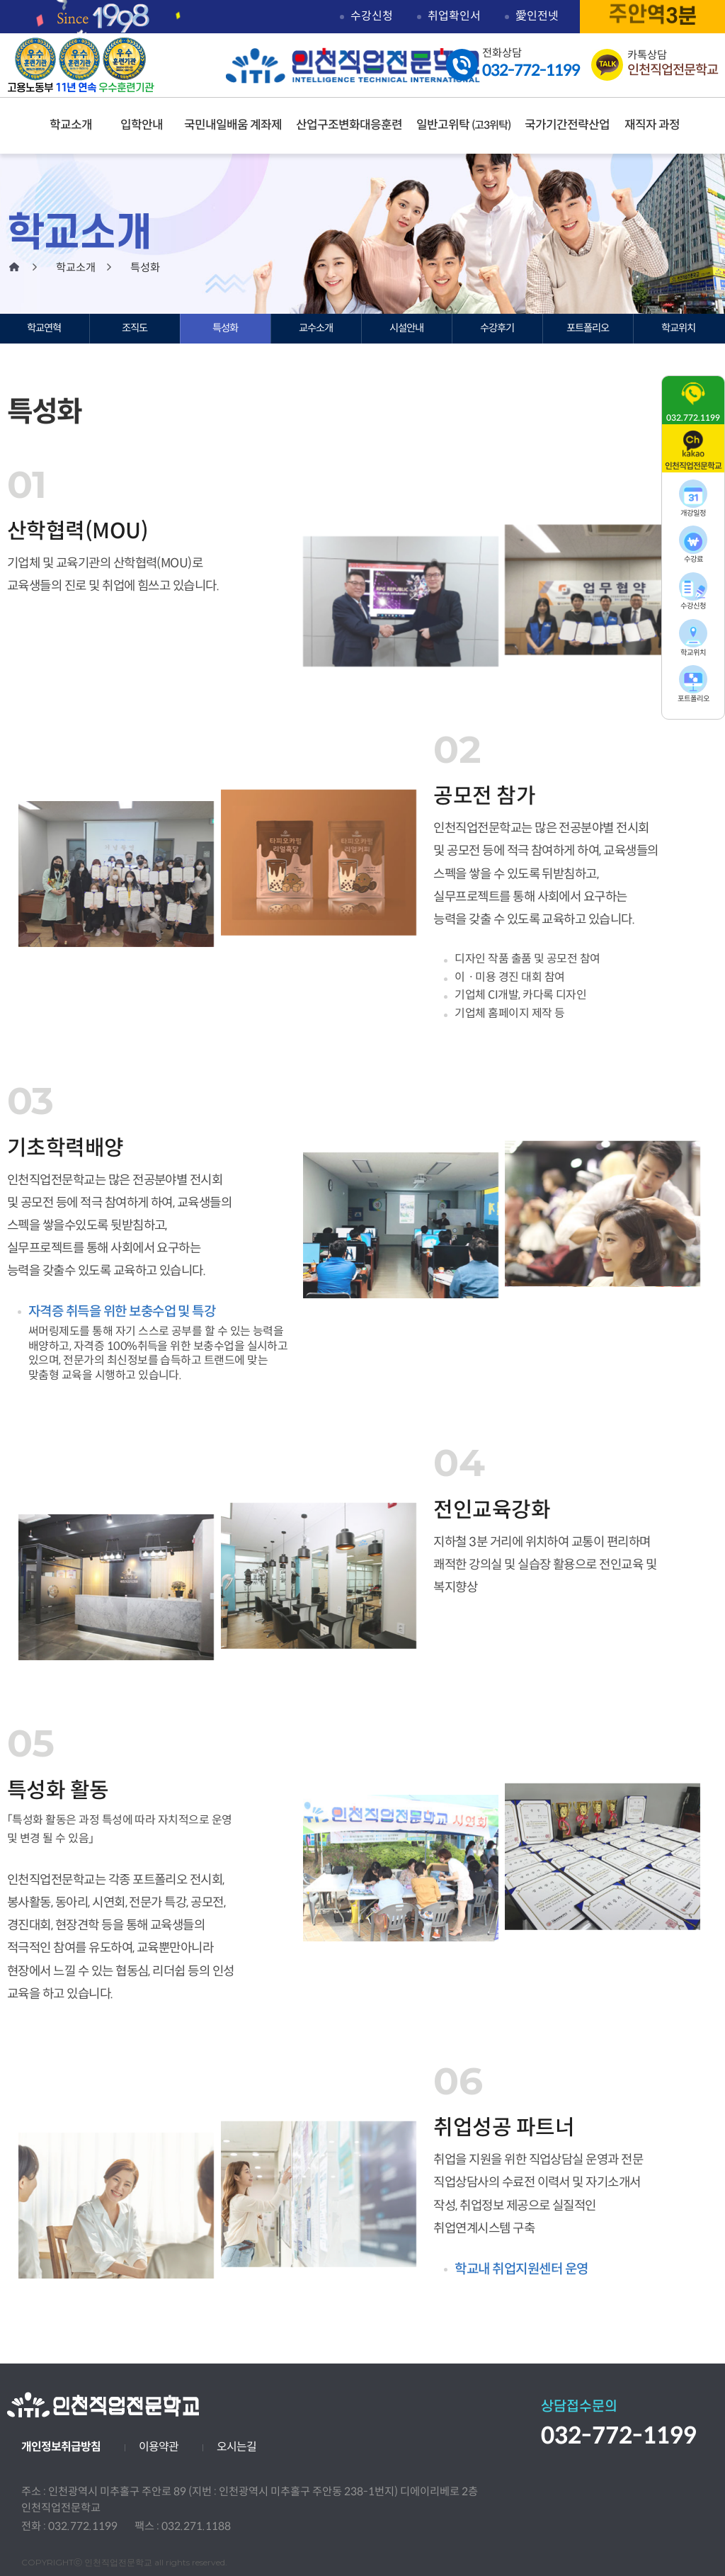 This screenshot has height=2576, width=725. I want to click on 산업구조변화대응훈련, so click(349, 125).